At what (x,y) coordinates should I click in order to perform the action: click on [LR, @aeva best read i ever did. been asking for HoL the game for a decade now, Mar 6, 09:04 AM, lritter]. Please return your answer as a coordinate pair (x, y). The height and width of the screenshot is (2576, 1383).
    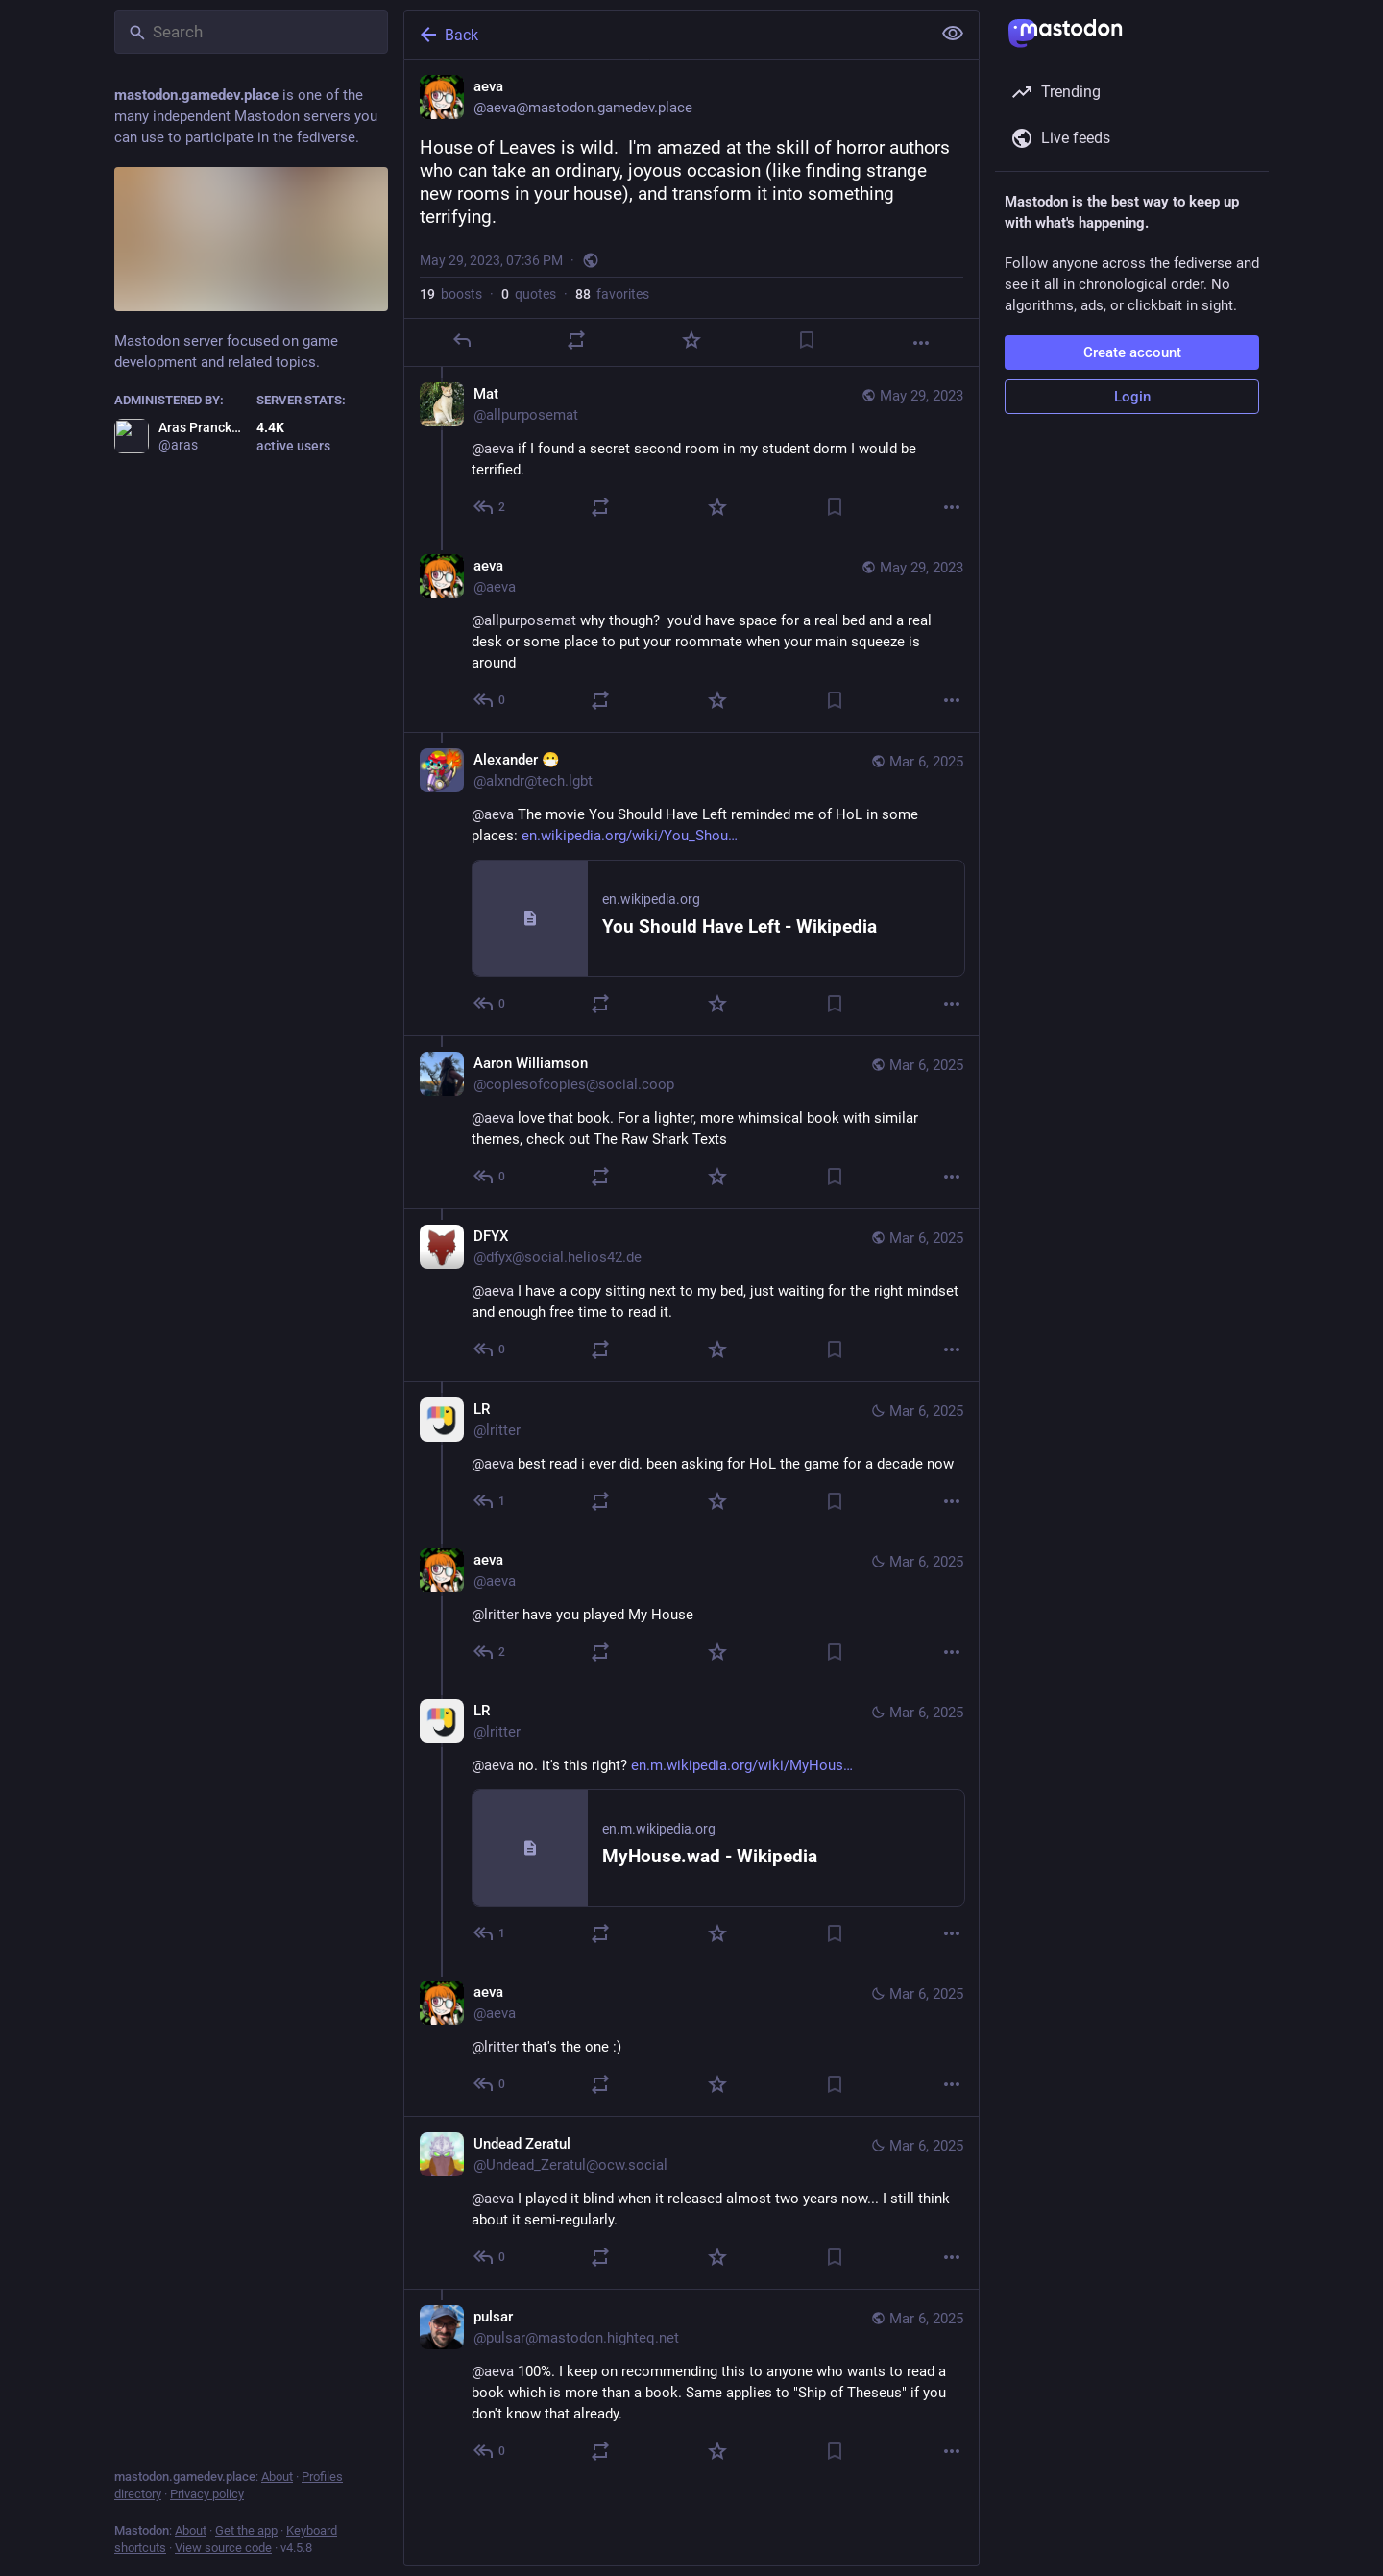
    Looking at the image, I should click on (691, 1457).